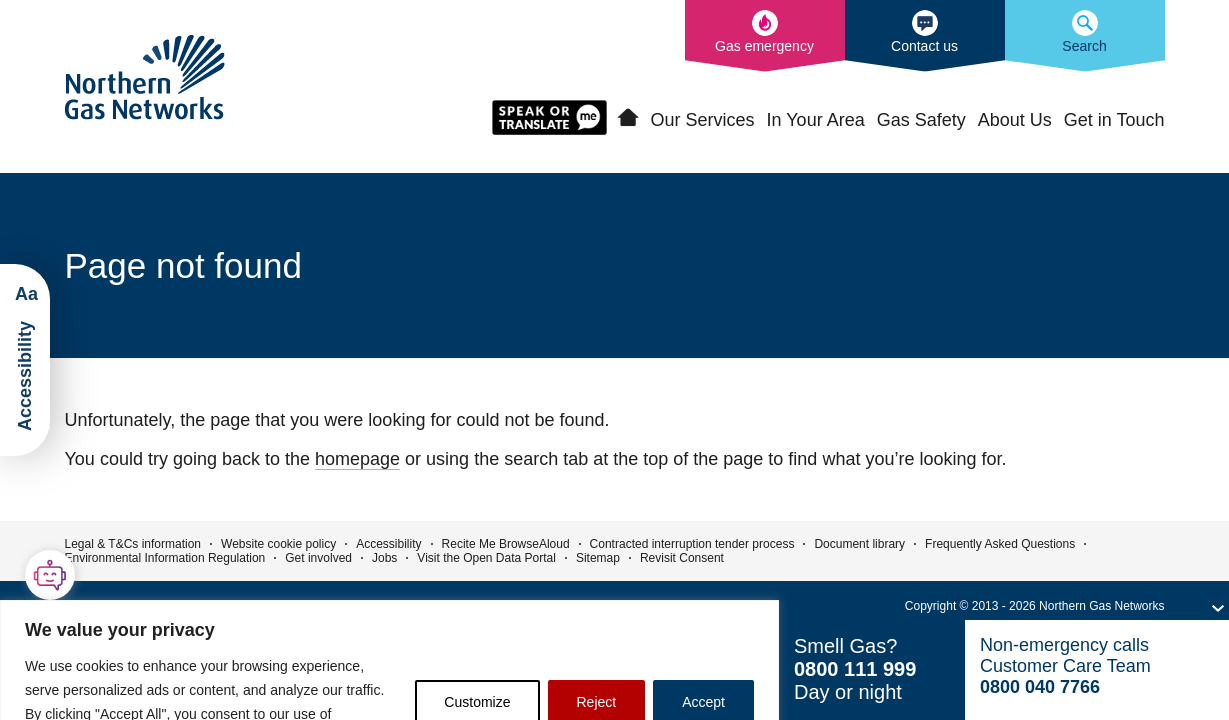 Image resolution: width=1229 pixels, height=720 pixels. I want to click on Revisit Consent [button], so click(682, 558).